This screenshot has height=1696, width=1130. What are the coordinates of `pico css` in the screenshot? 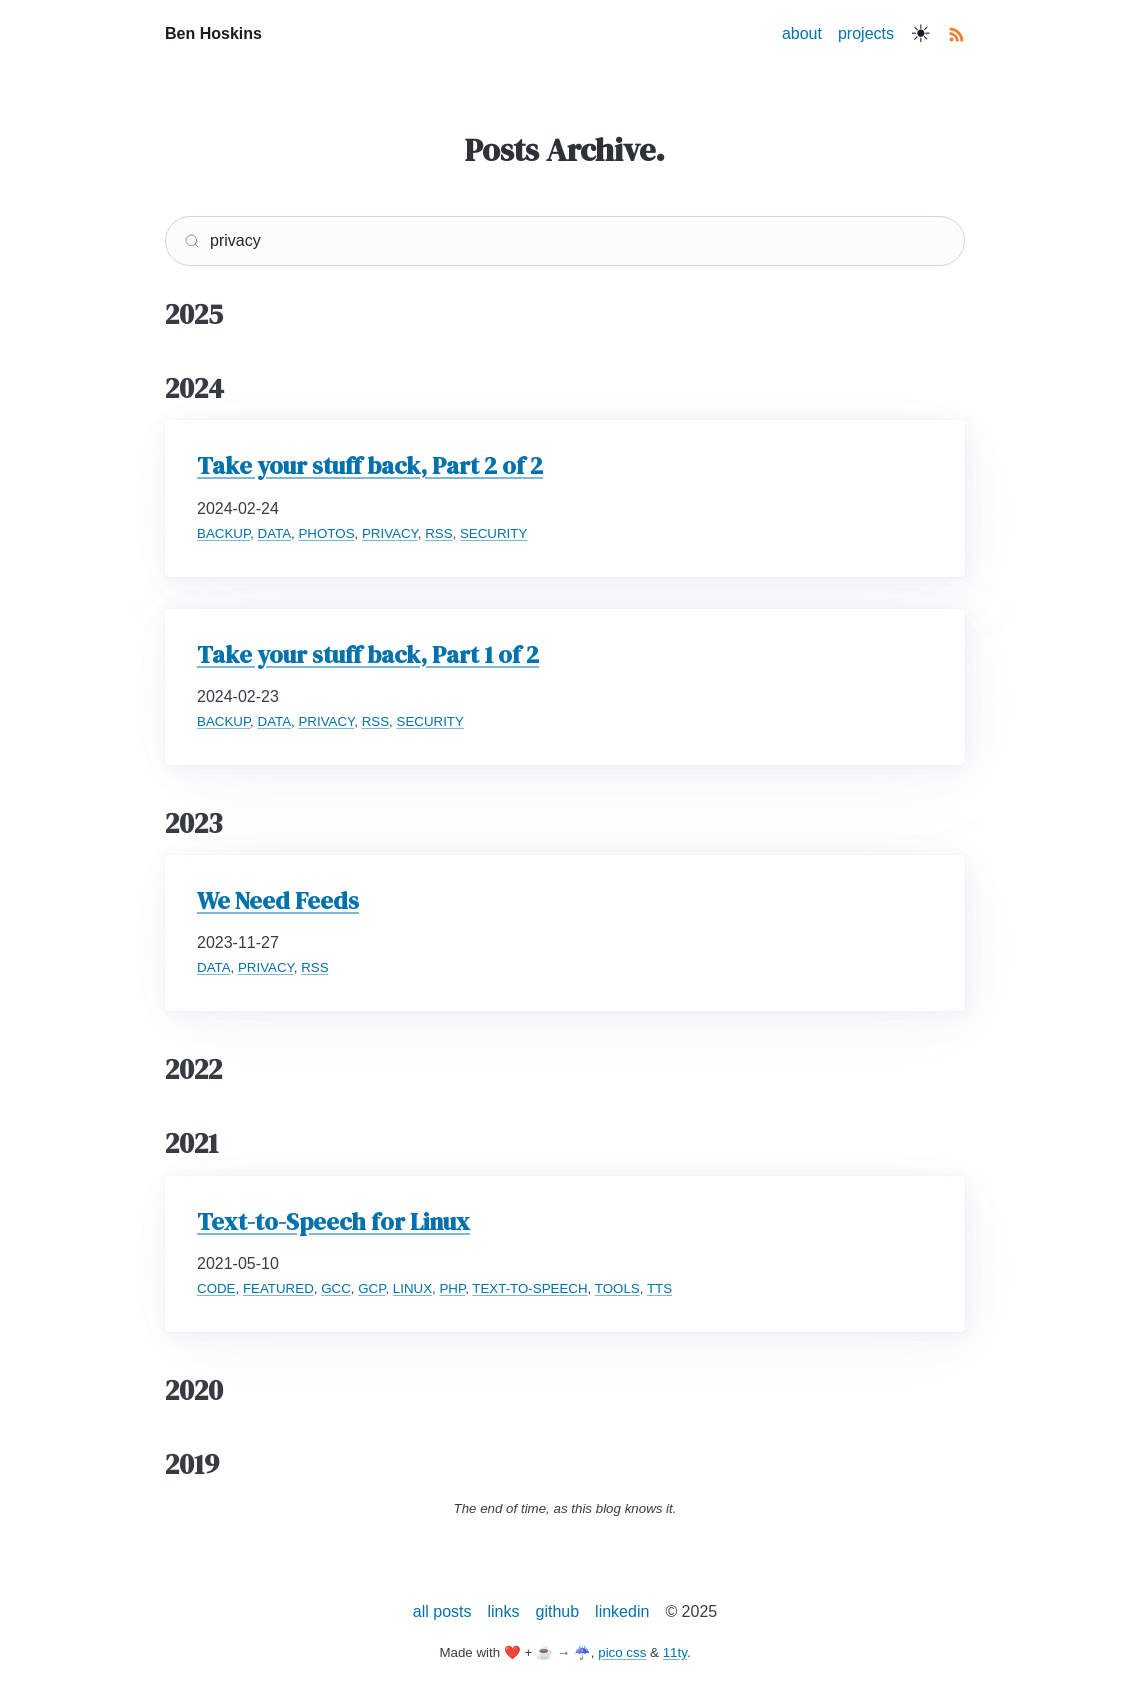 It's located at (622, 1652).